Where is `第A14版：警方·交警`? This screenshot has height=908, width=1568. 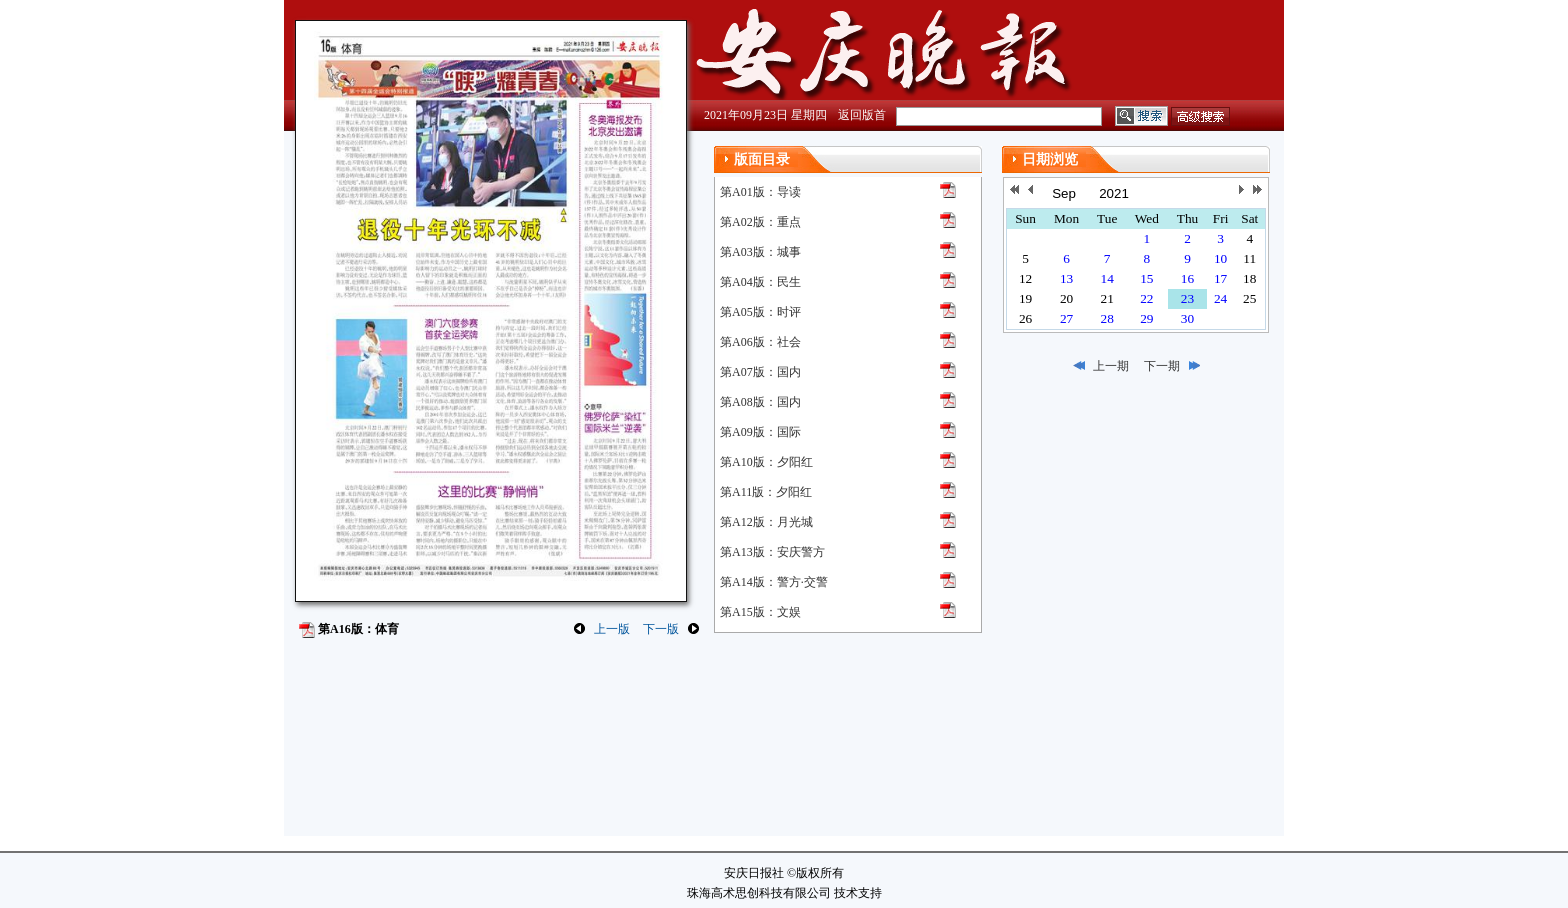
第A14版：警方·交警 is located at coordinates (774, 582).